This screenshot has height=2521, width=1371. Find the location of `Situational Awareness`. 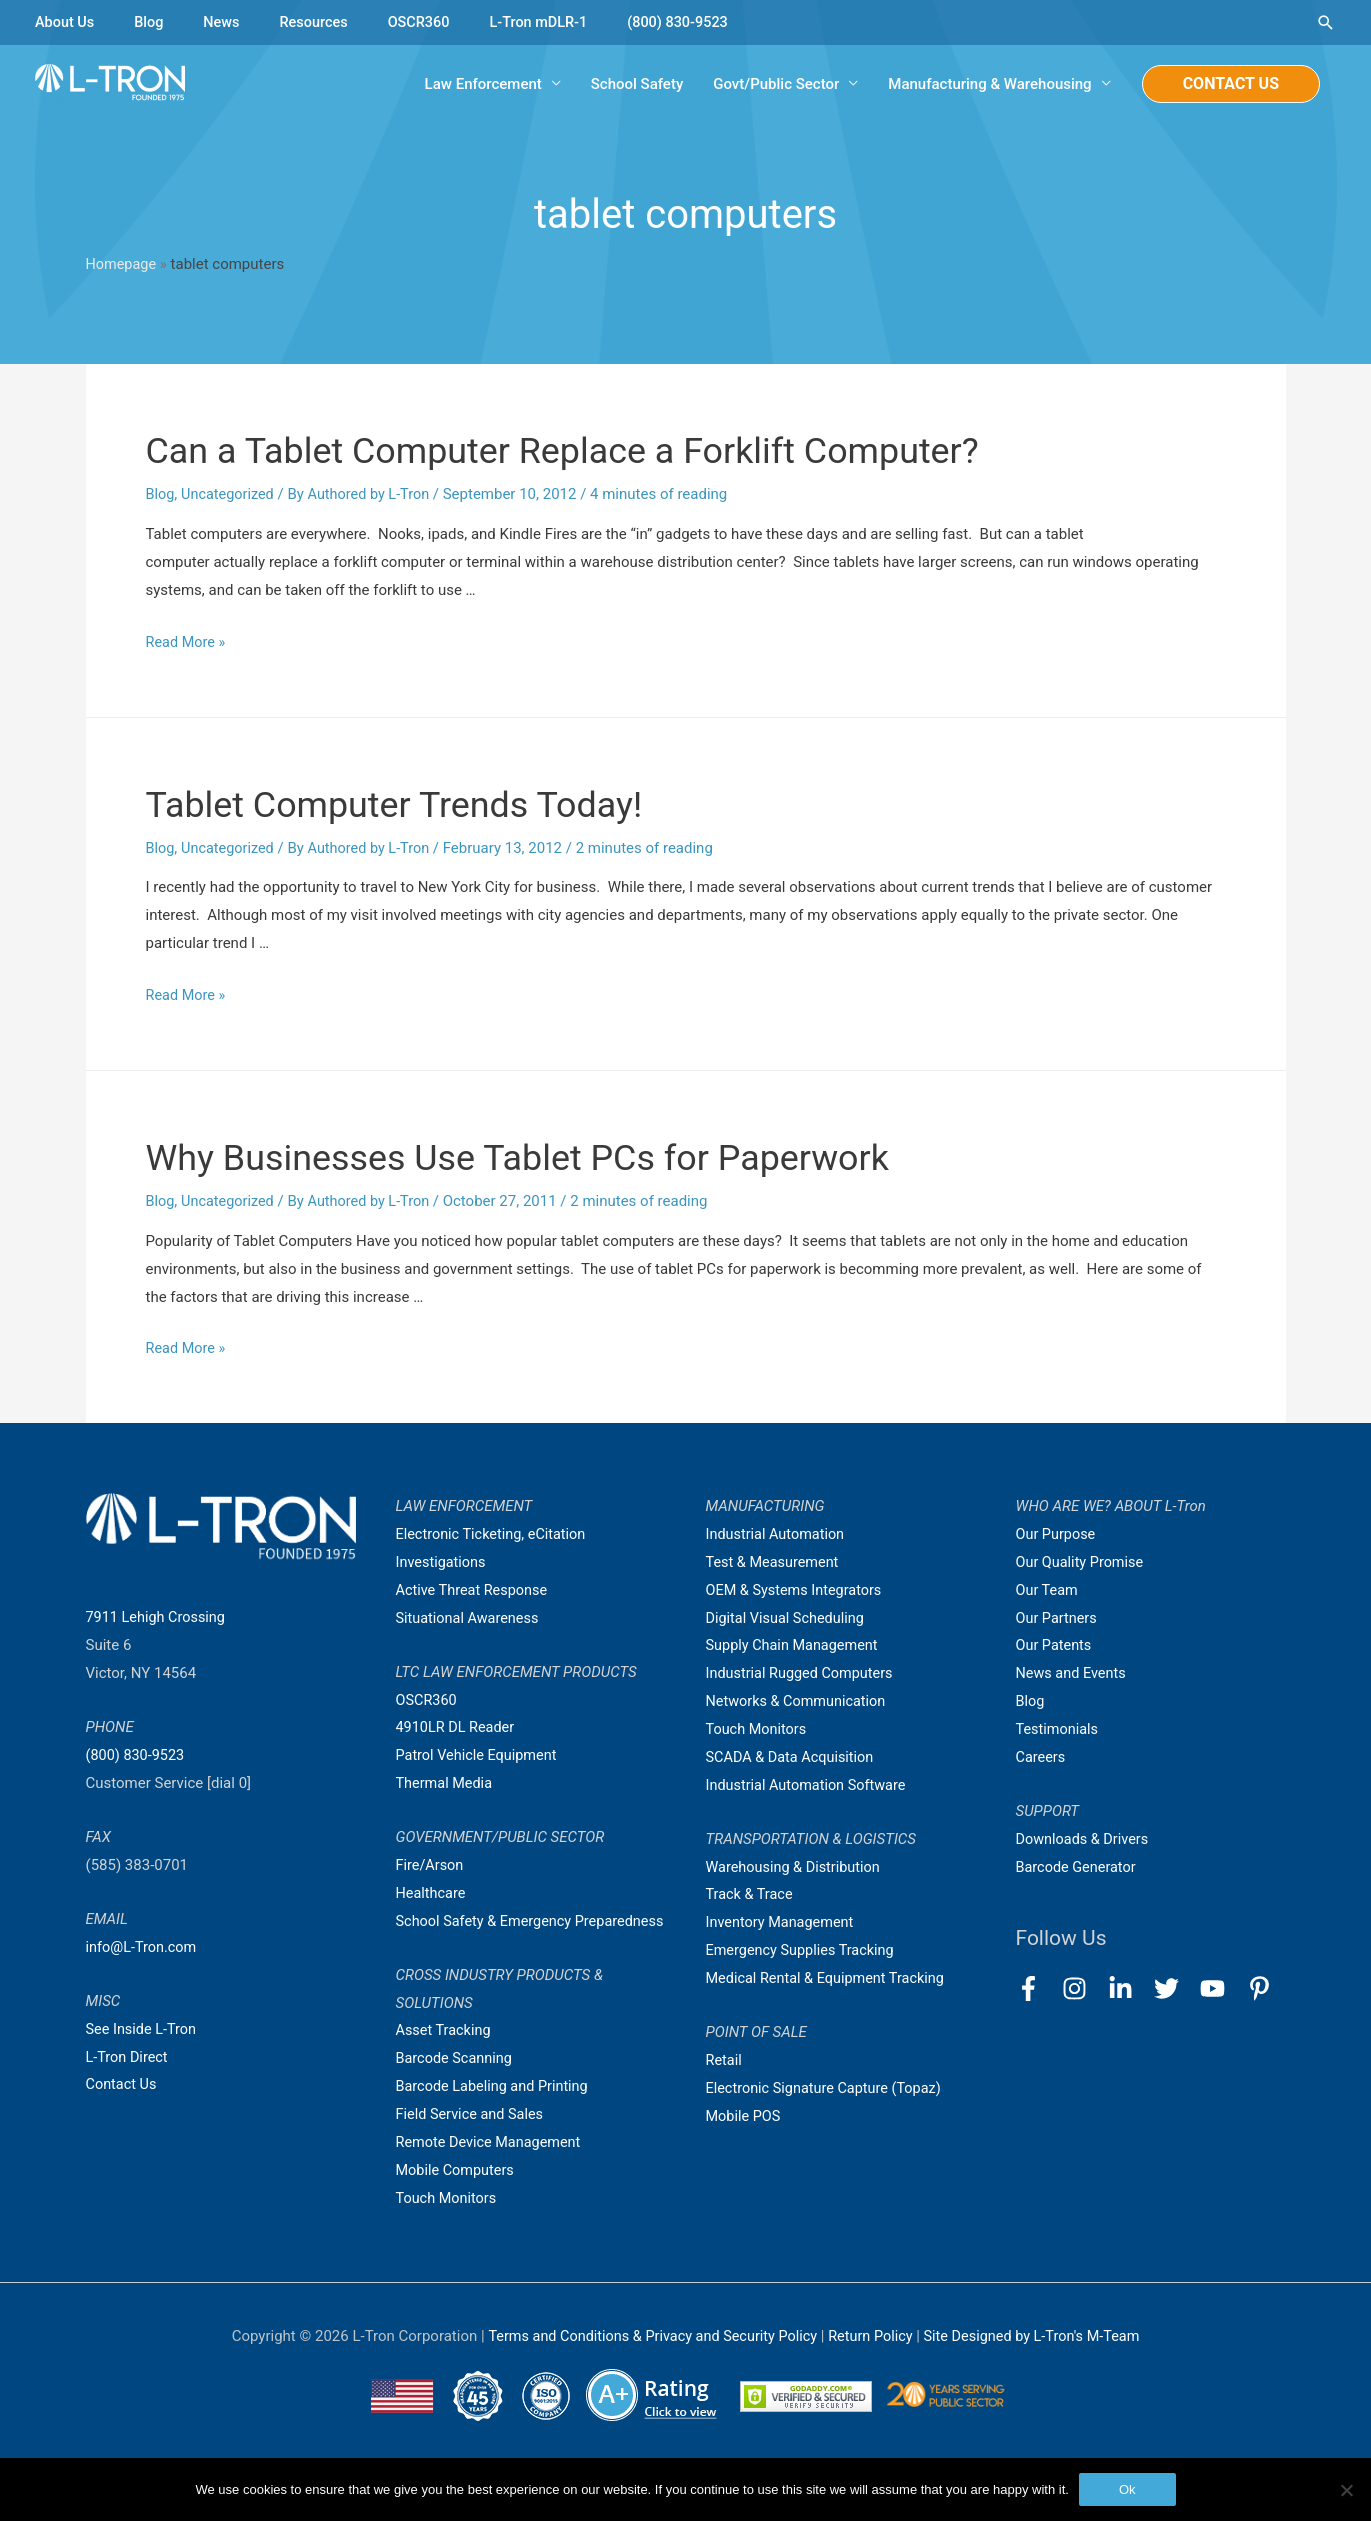

Situational Awareness is located at coordinates (470, 1618).